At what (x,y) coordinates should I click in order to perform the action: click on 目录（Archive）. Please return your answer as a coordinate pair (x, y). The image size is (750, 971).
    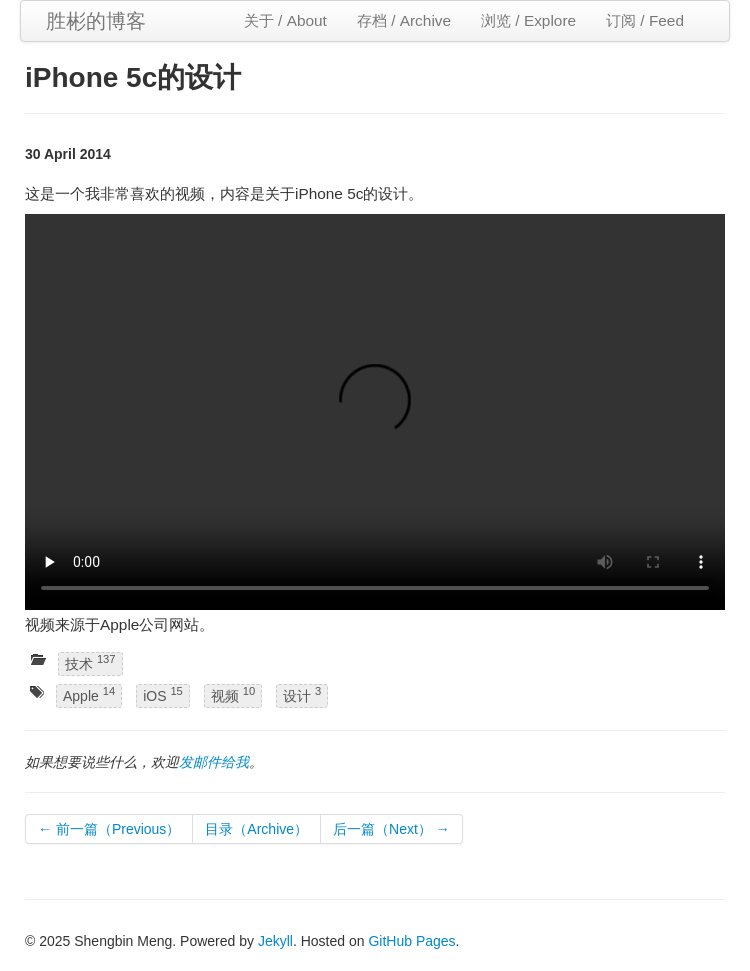
    Looking at the image, I should click on (256, 829).